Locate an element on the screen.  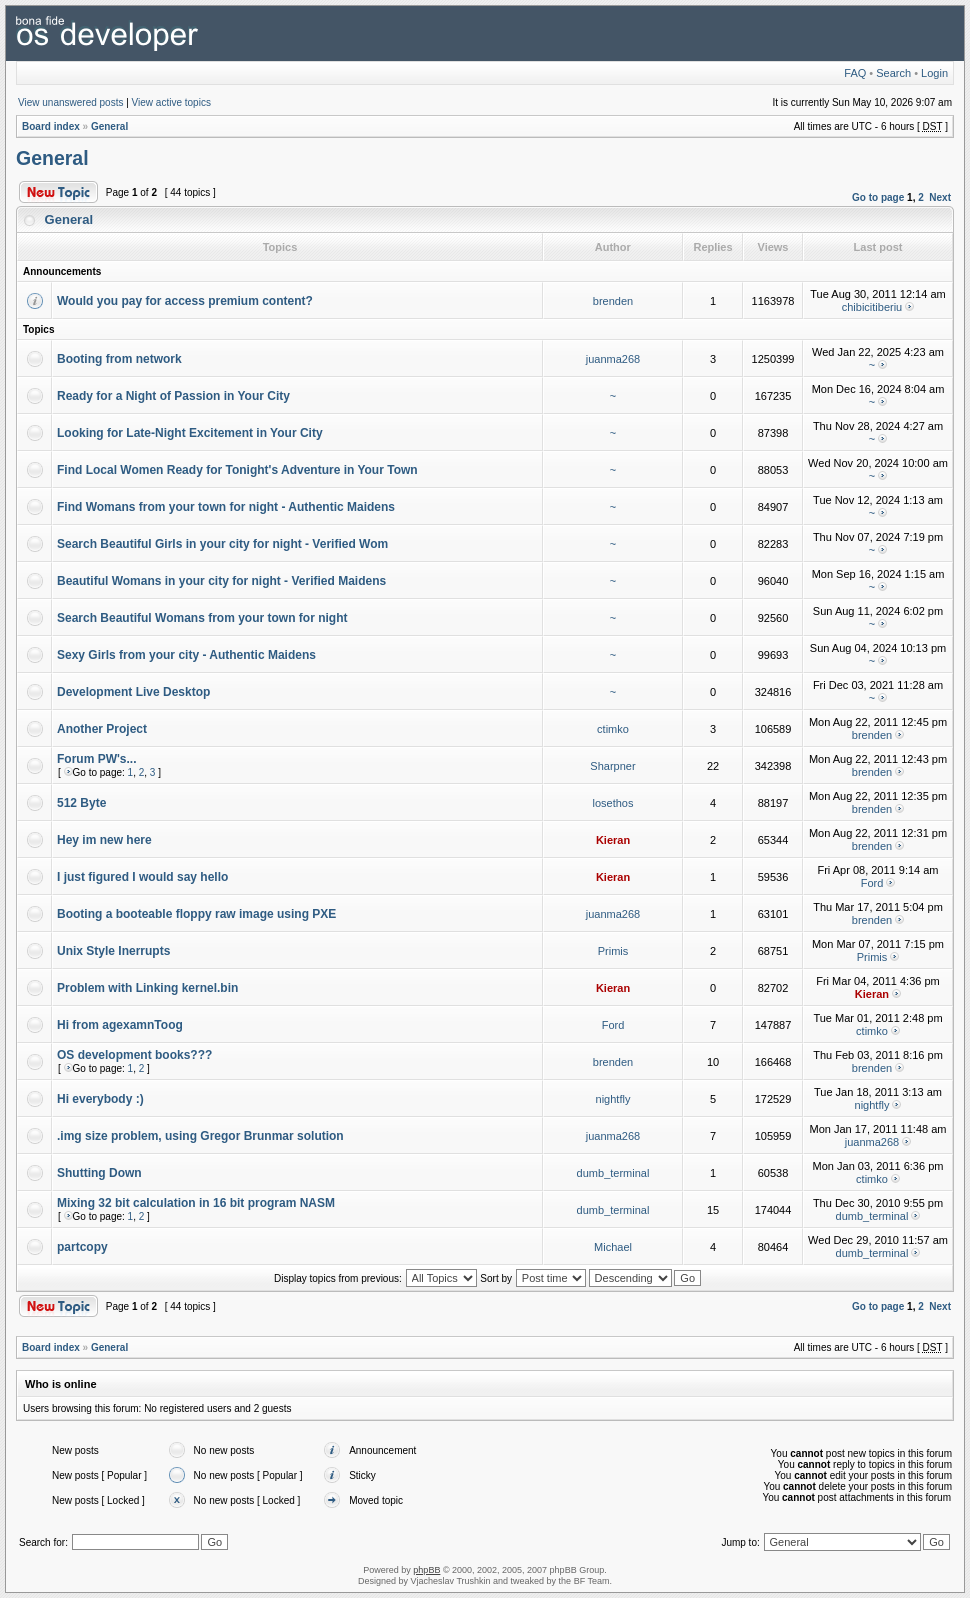
Looking for Late-Night Excitement in Your City is located at coordinates (190, 433).